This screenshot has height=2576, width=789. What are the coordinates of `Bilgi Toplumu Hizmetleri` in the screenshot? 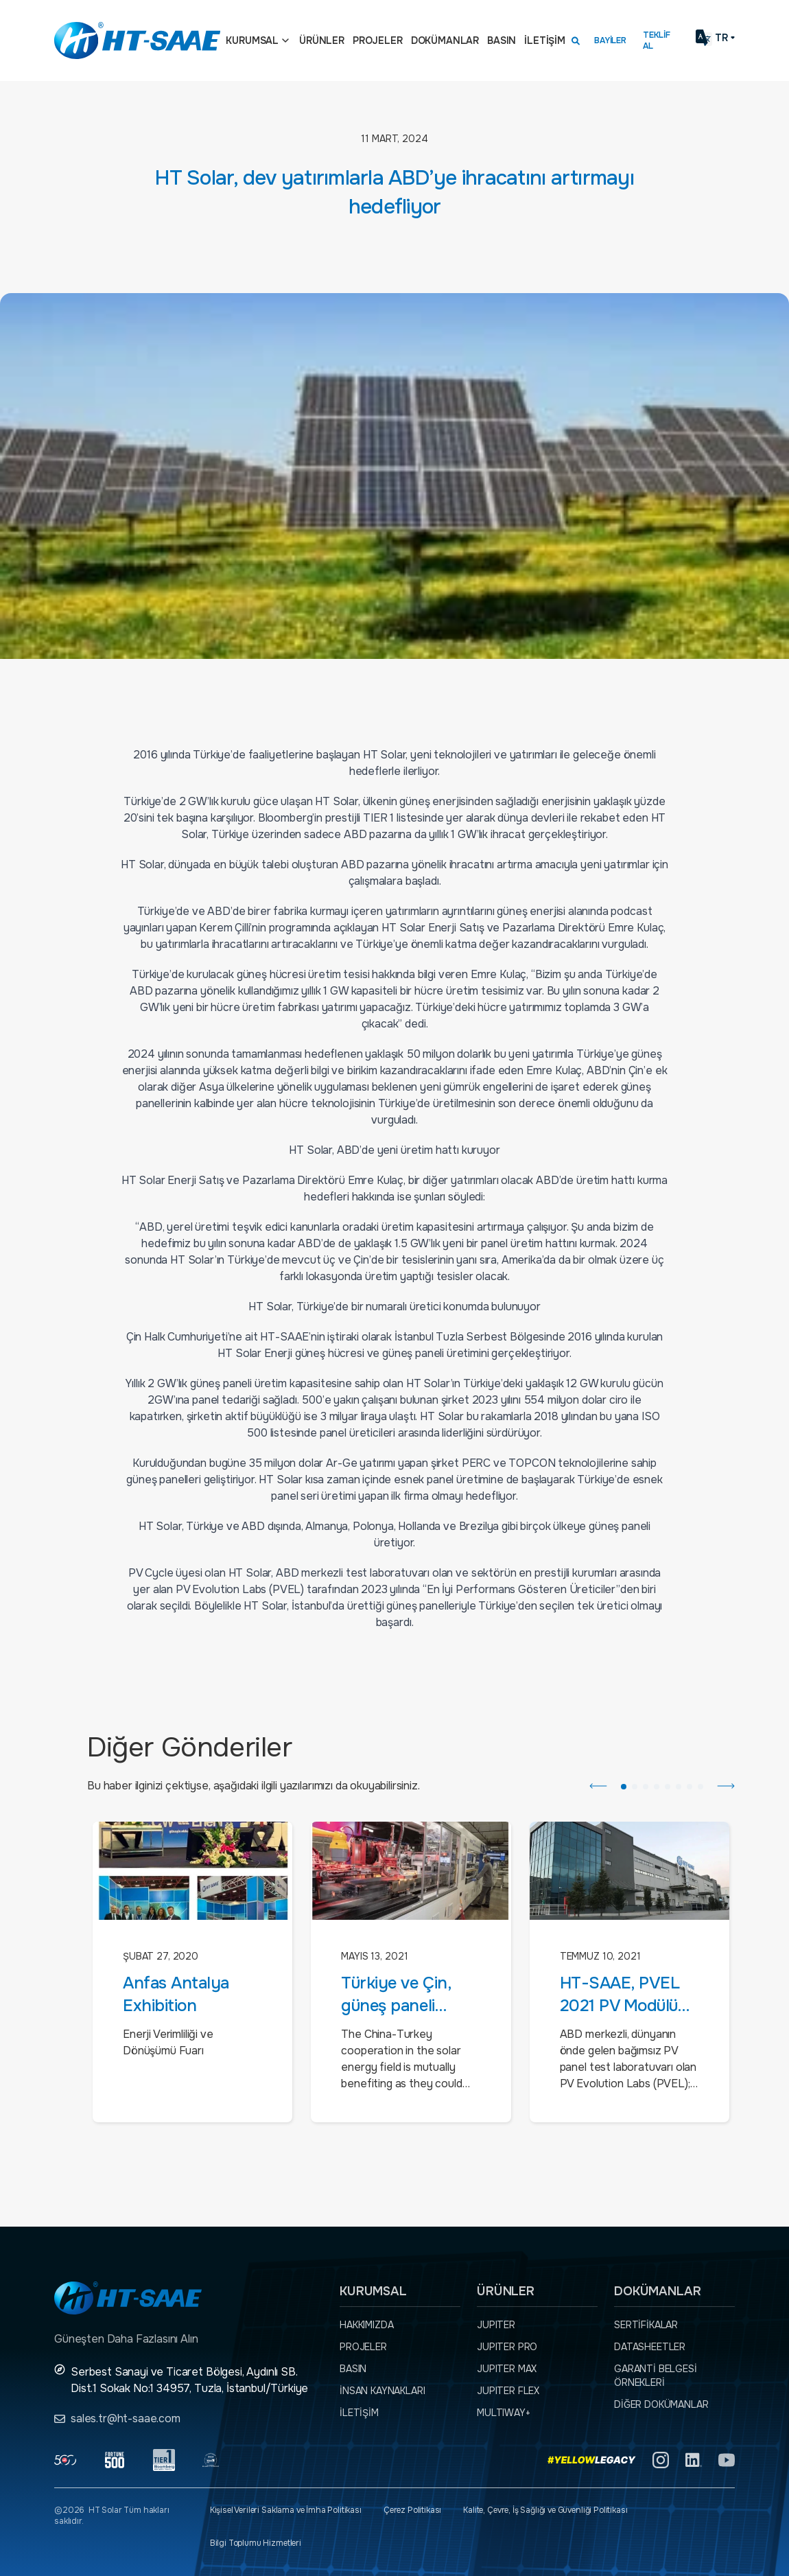 It's located at (255, 2543).